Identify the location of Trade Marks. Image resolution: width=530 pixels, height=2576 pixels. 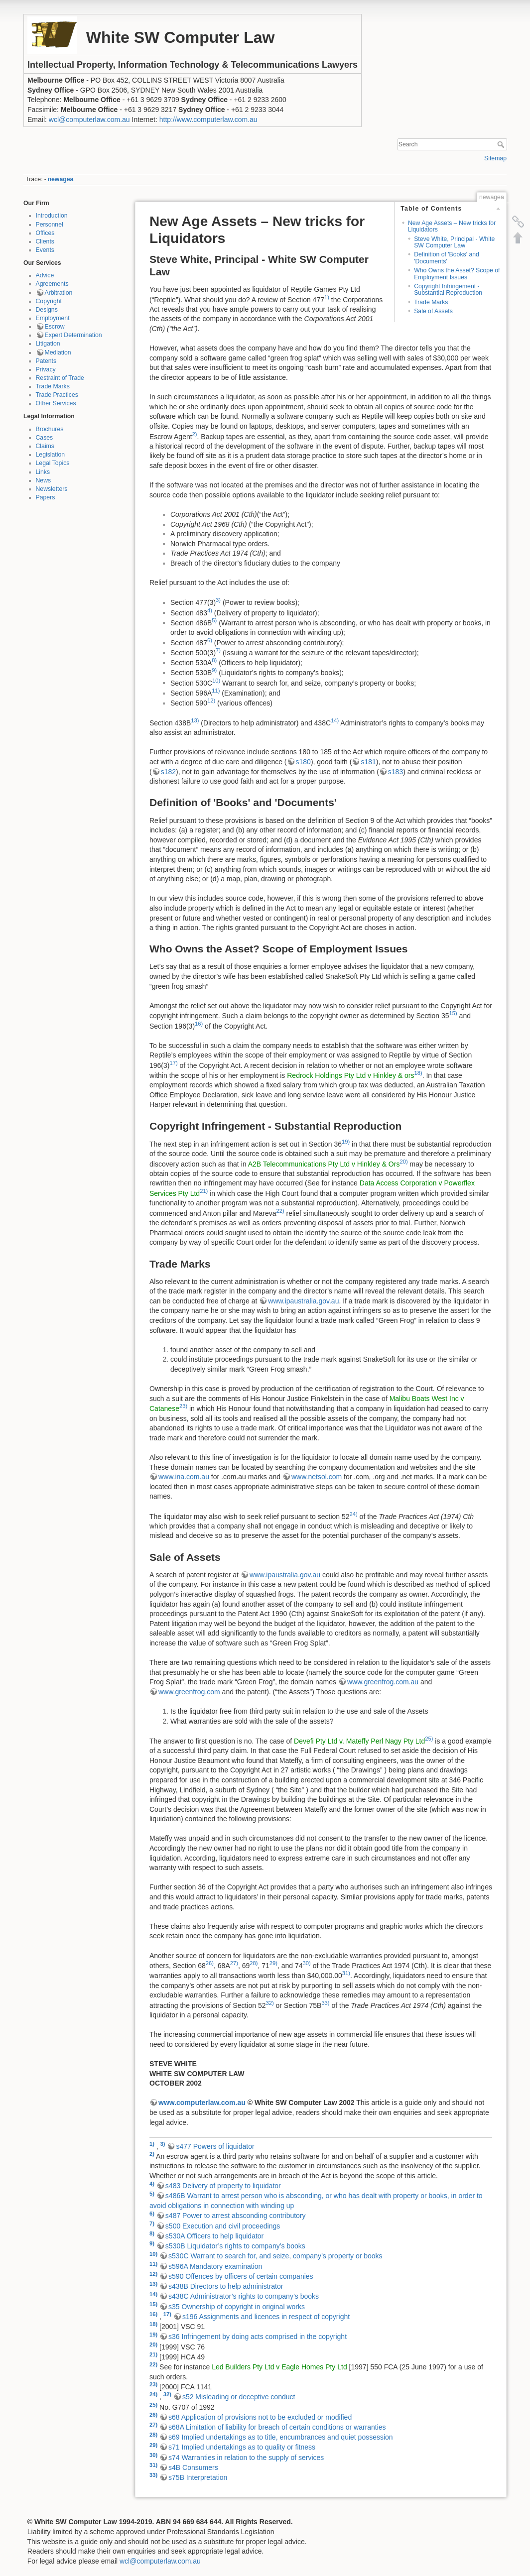
(53, 386).